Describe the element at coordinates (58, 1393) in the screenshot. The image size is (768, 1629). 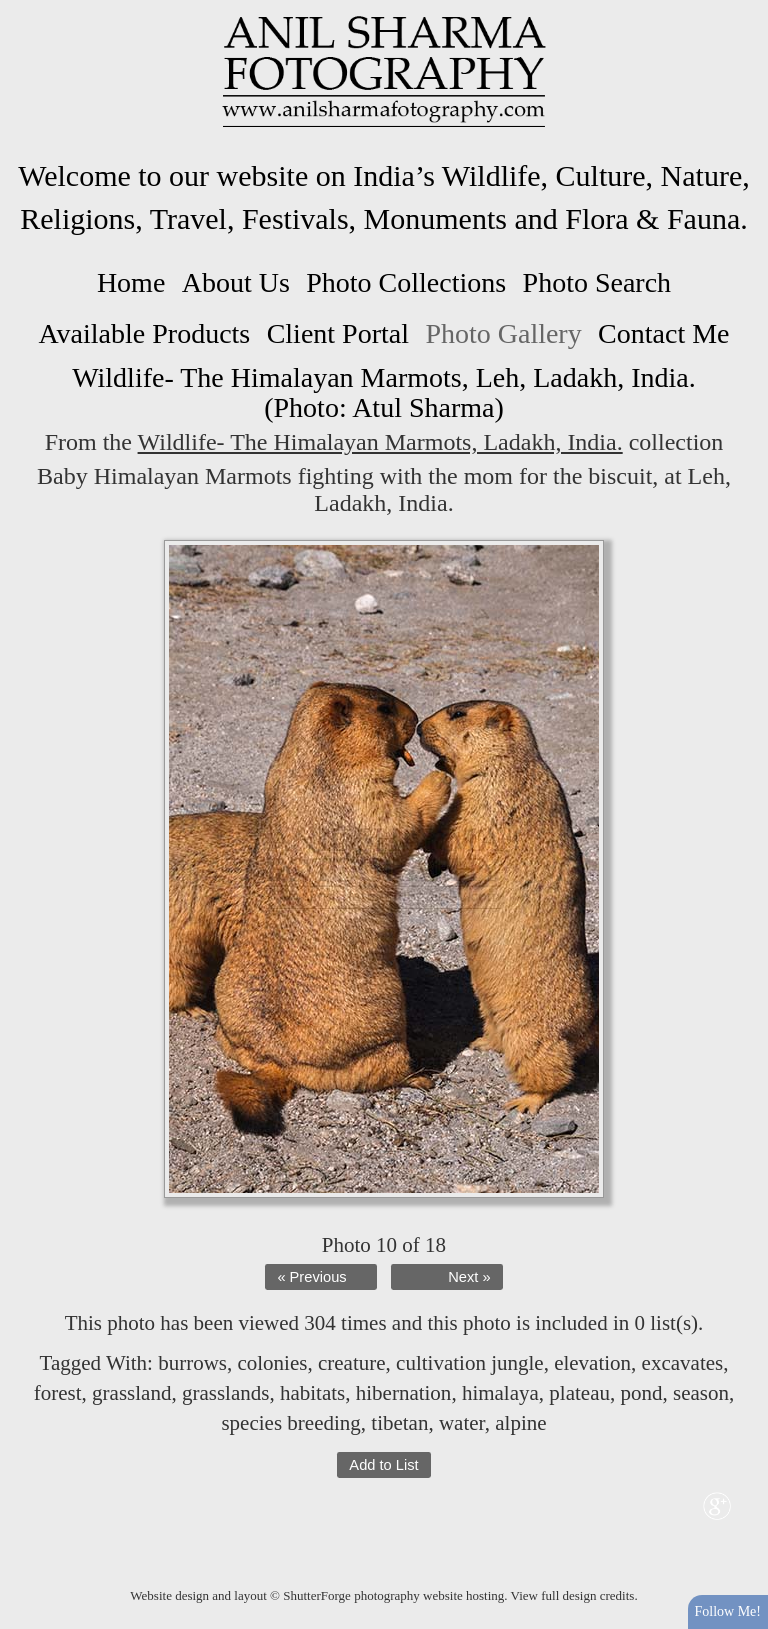
I see `forest` at that location.